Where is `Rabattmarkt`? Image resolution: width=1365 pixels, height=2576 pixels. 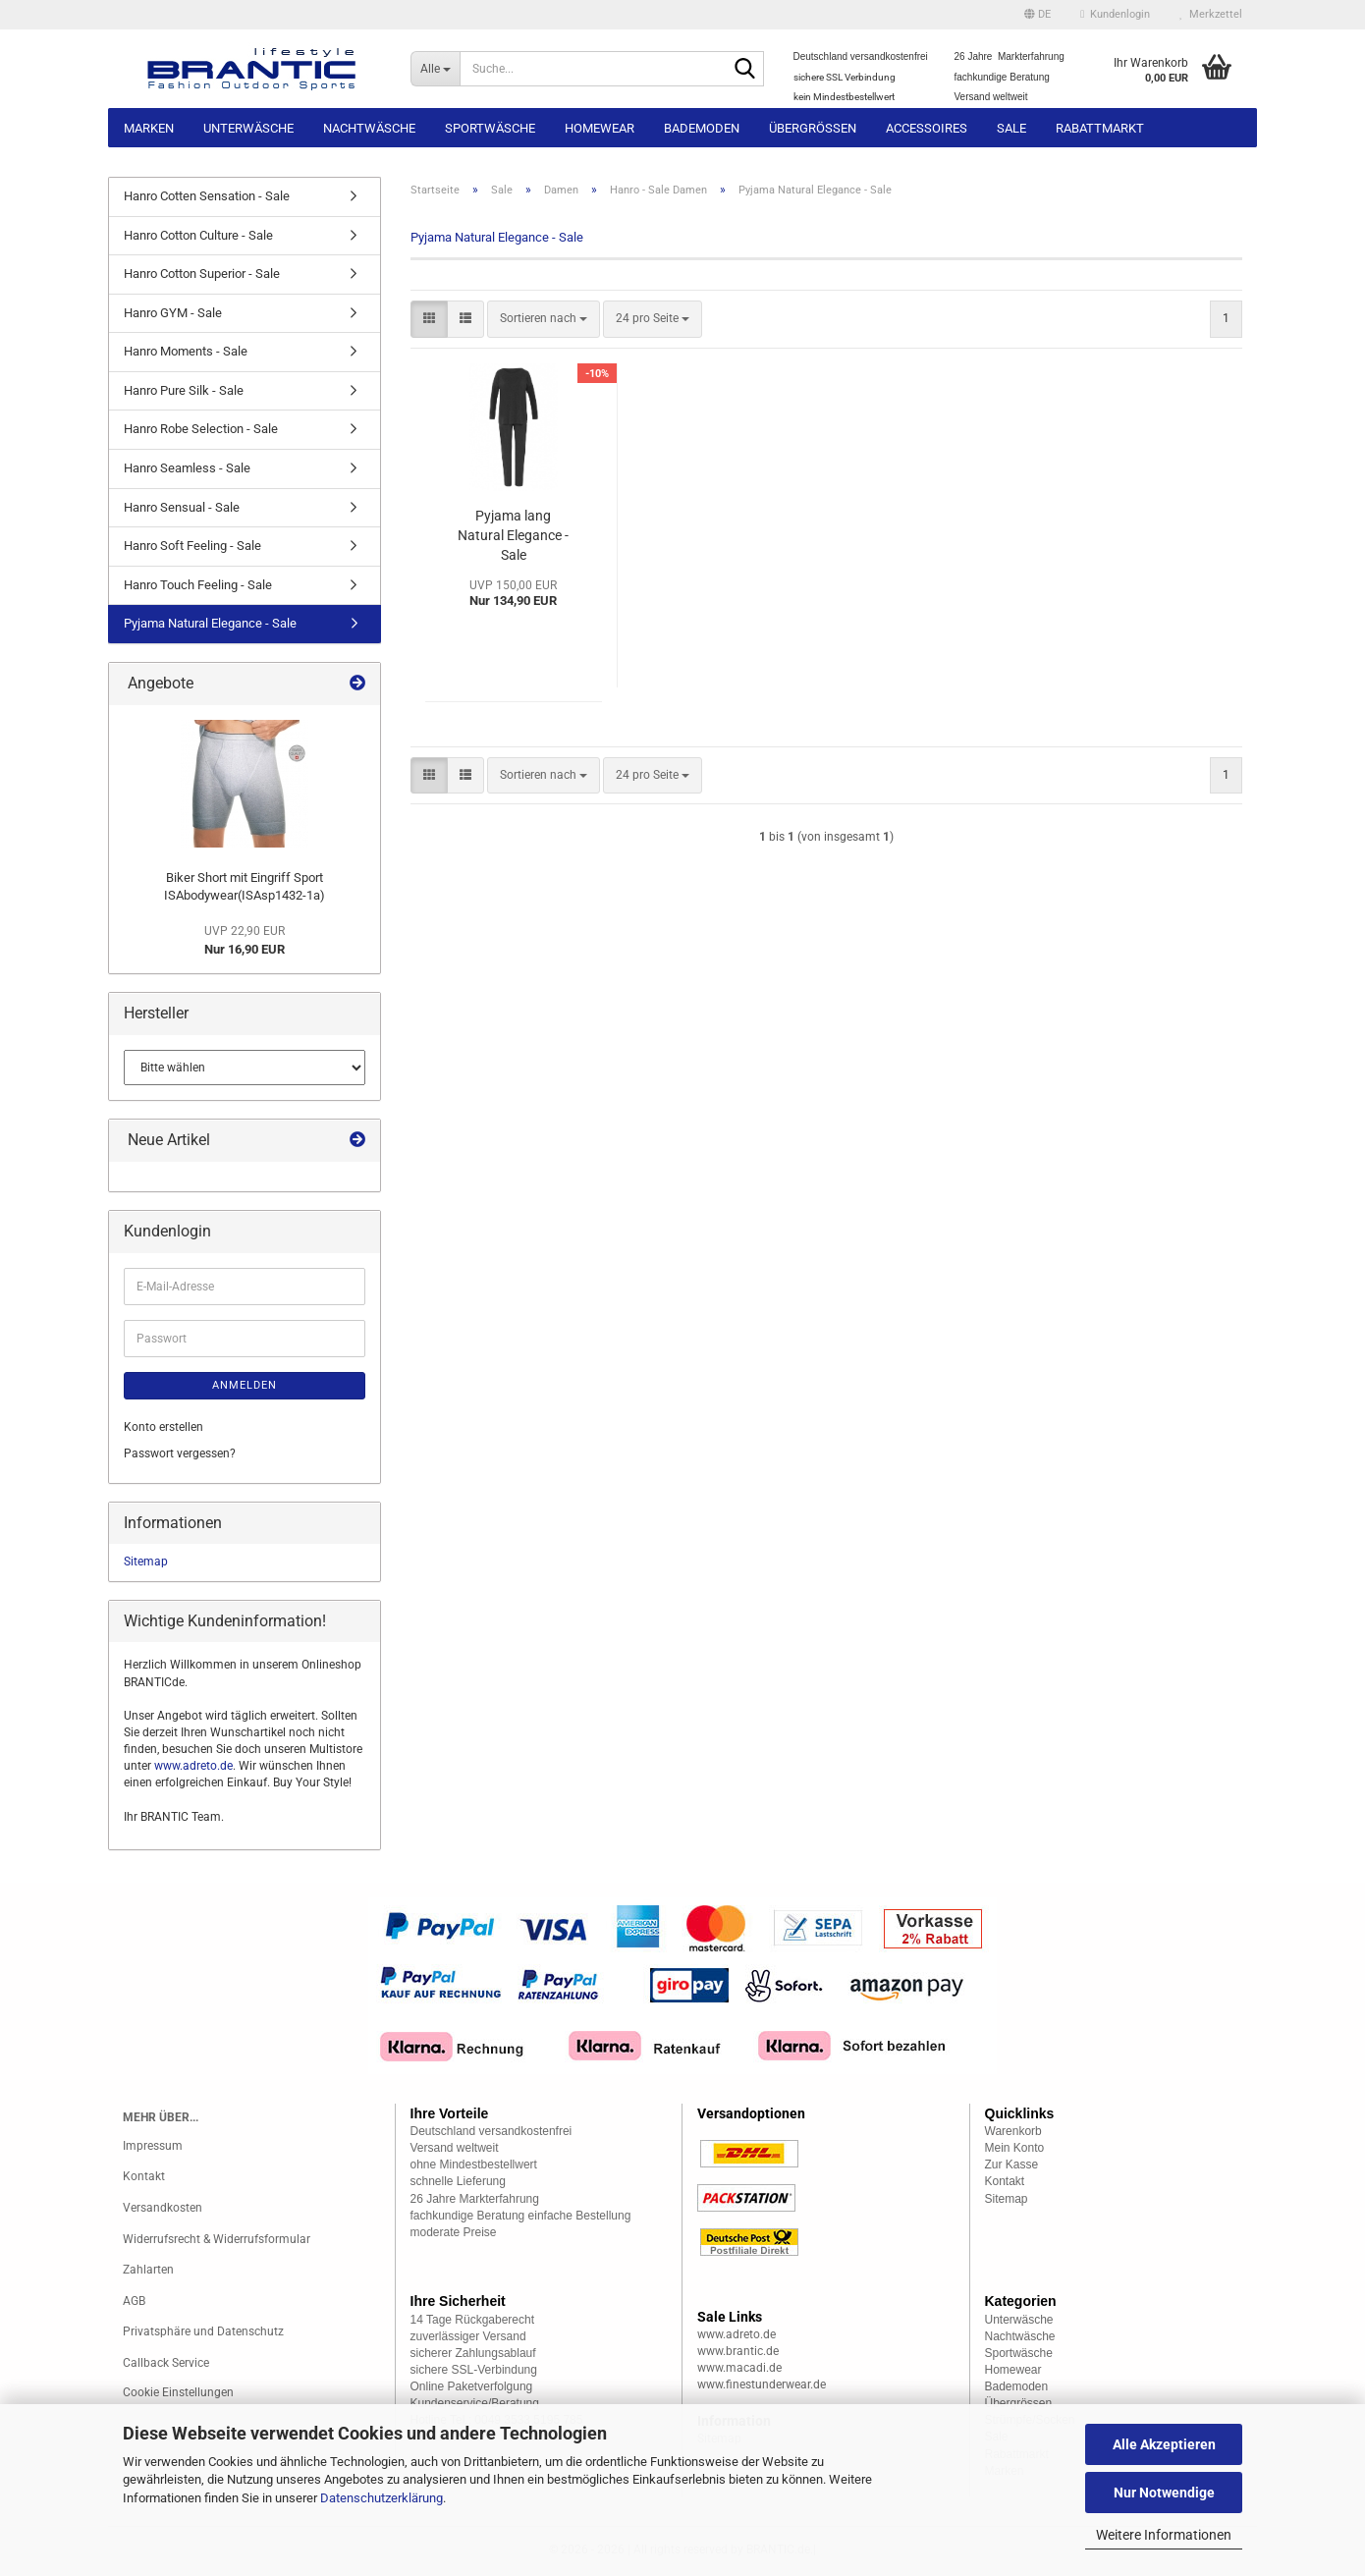 Rabattmarkt is located at coordinates (1100, 128).